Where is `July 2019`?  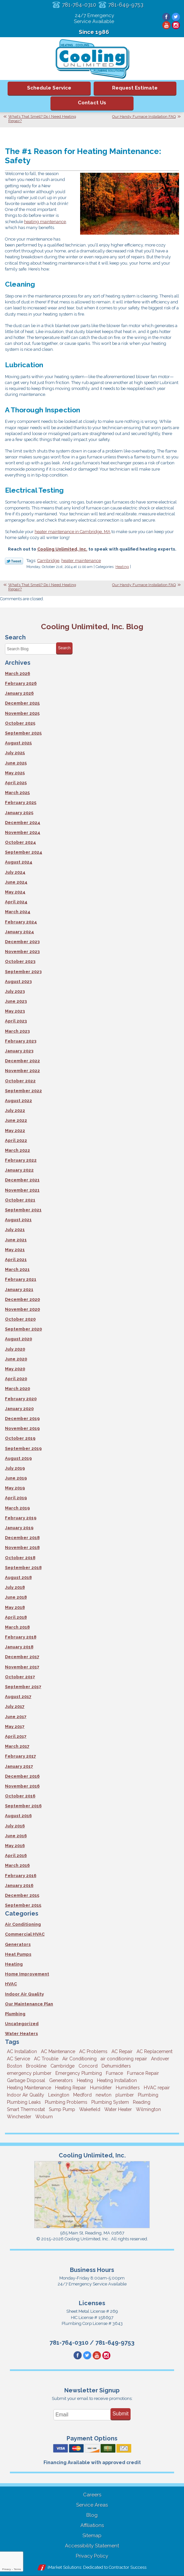 July 2019 is located at coordinates (15, 1468).